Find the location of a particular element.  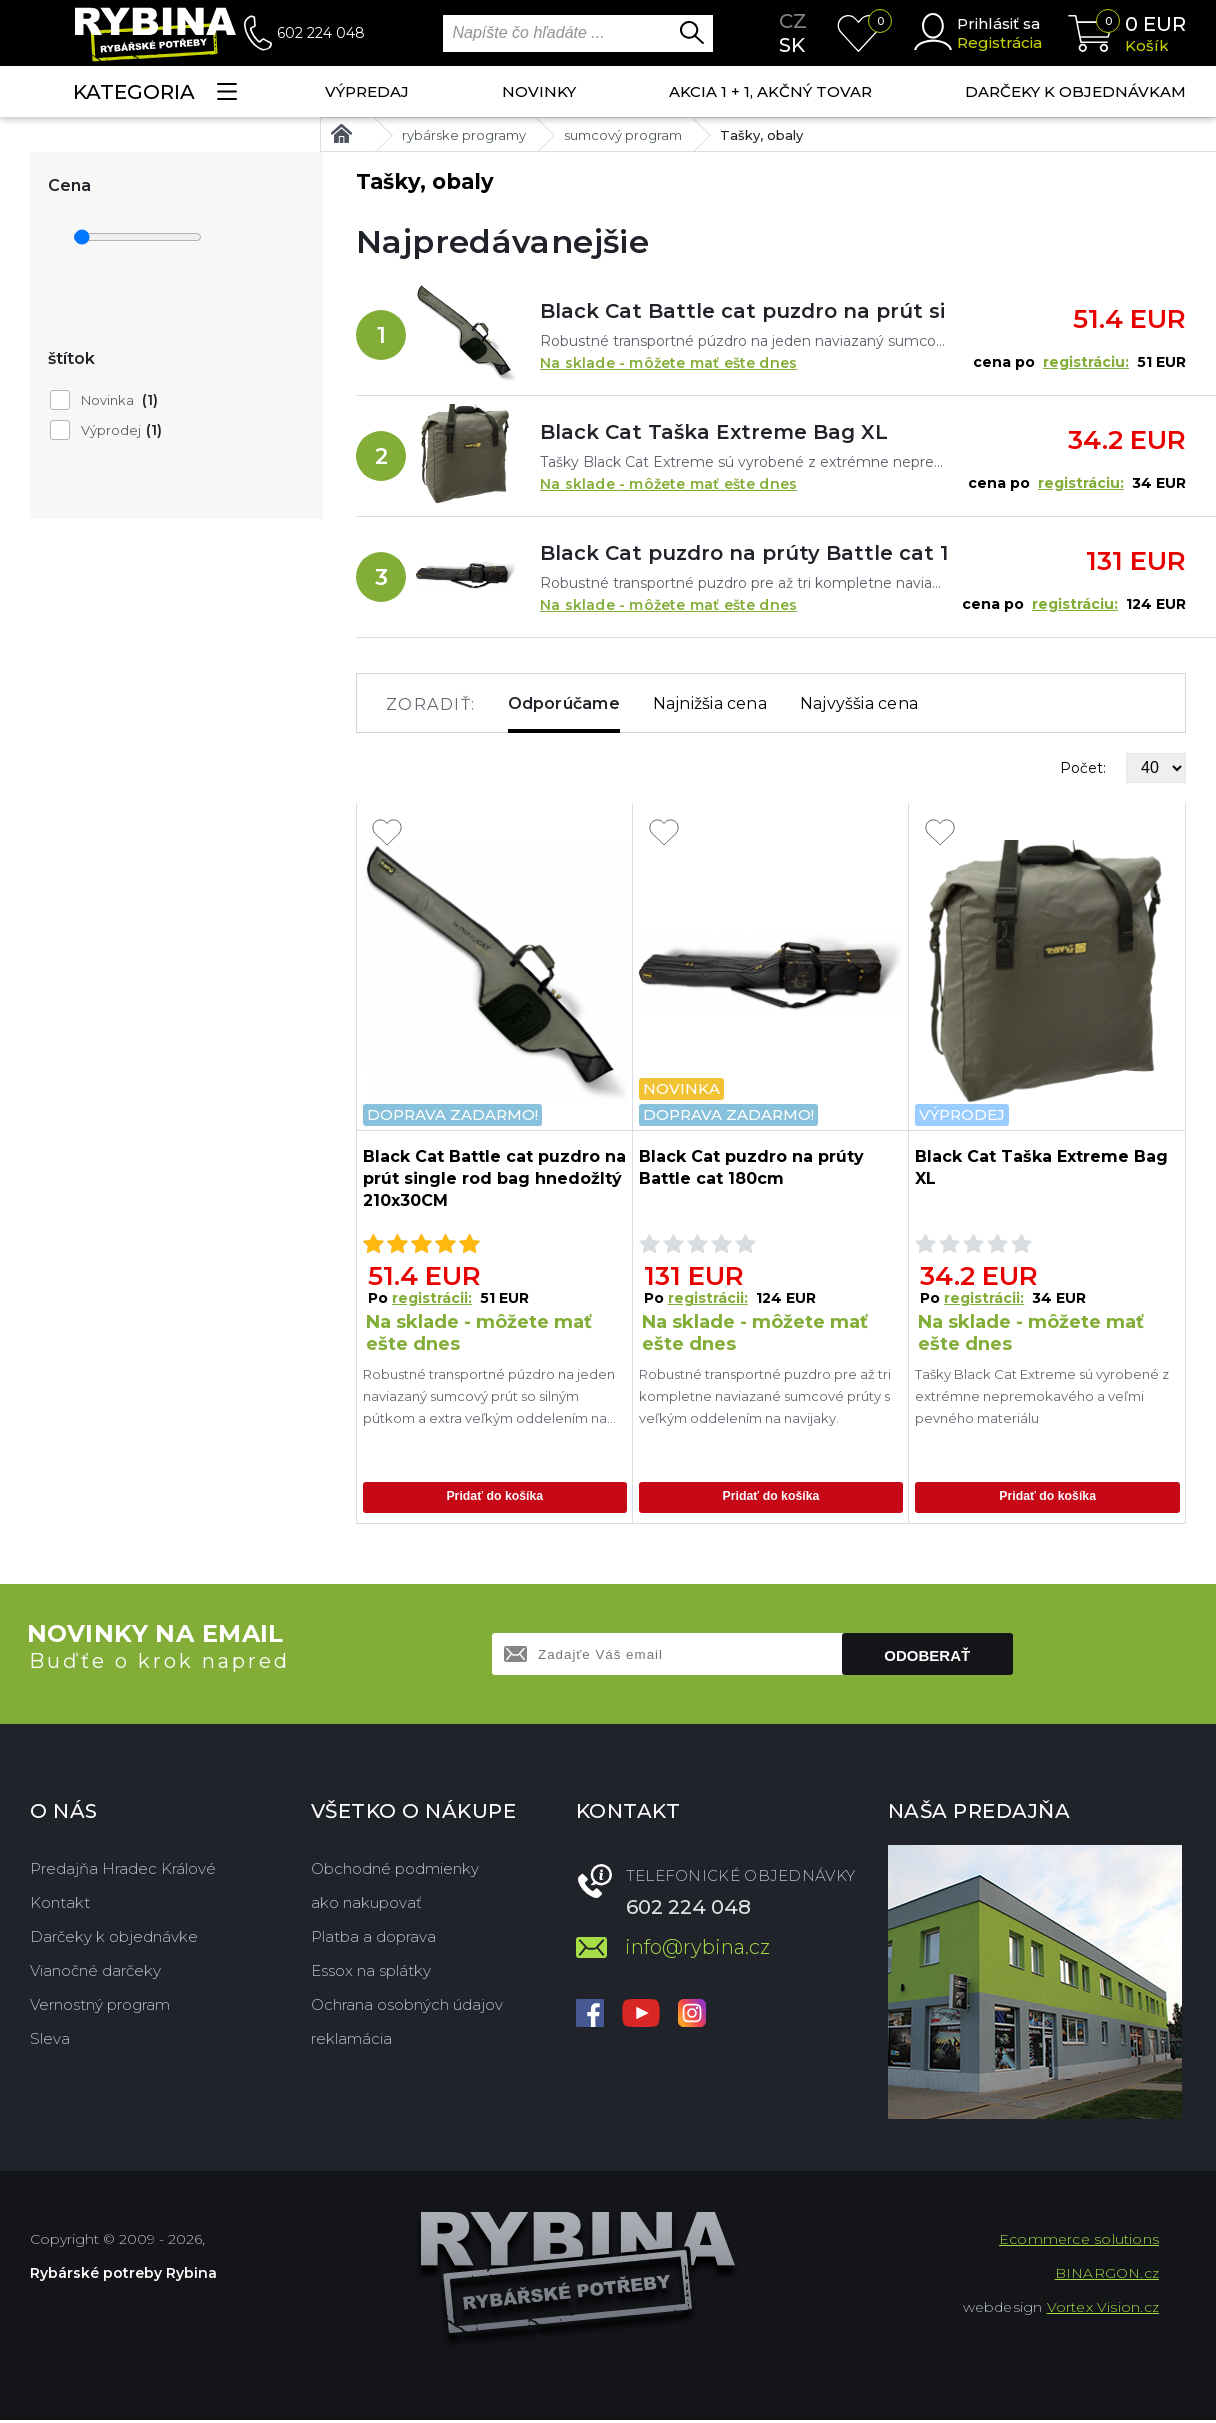

602 224 048 is located at coordinates (321, 33).